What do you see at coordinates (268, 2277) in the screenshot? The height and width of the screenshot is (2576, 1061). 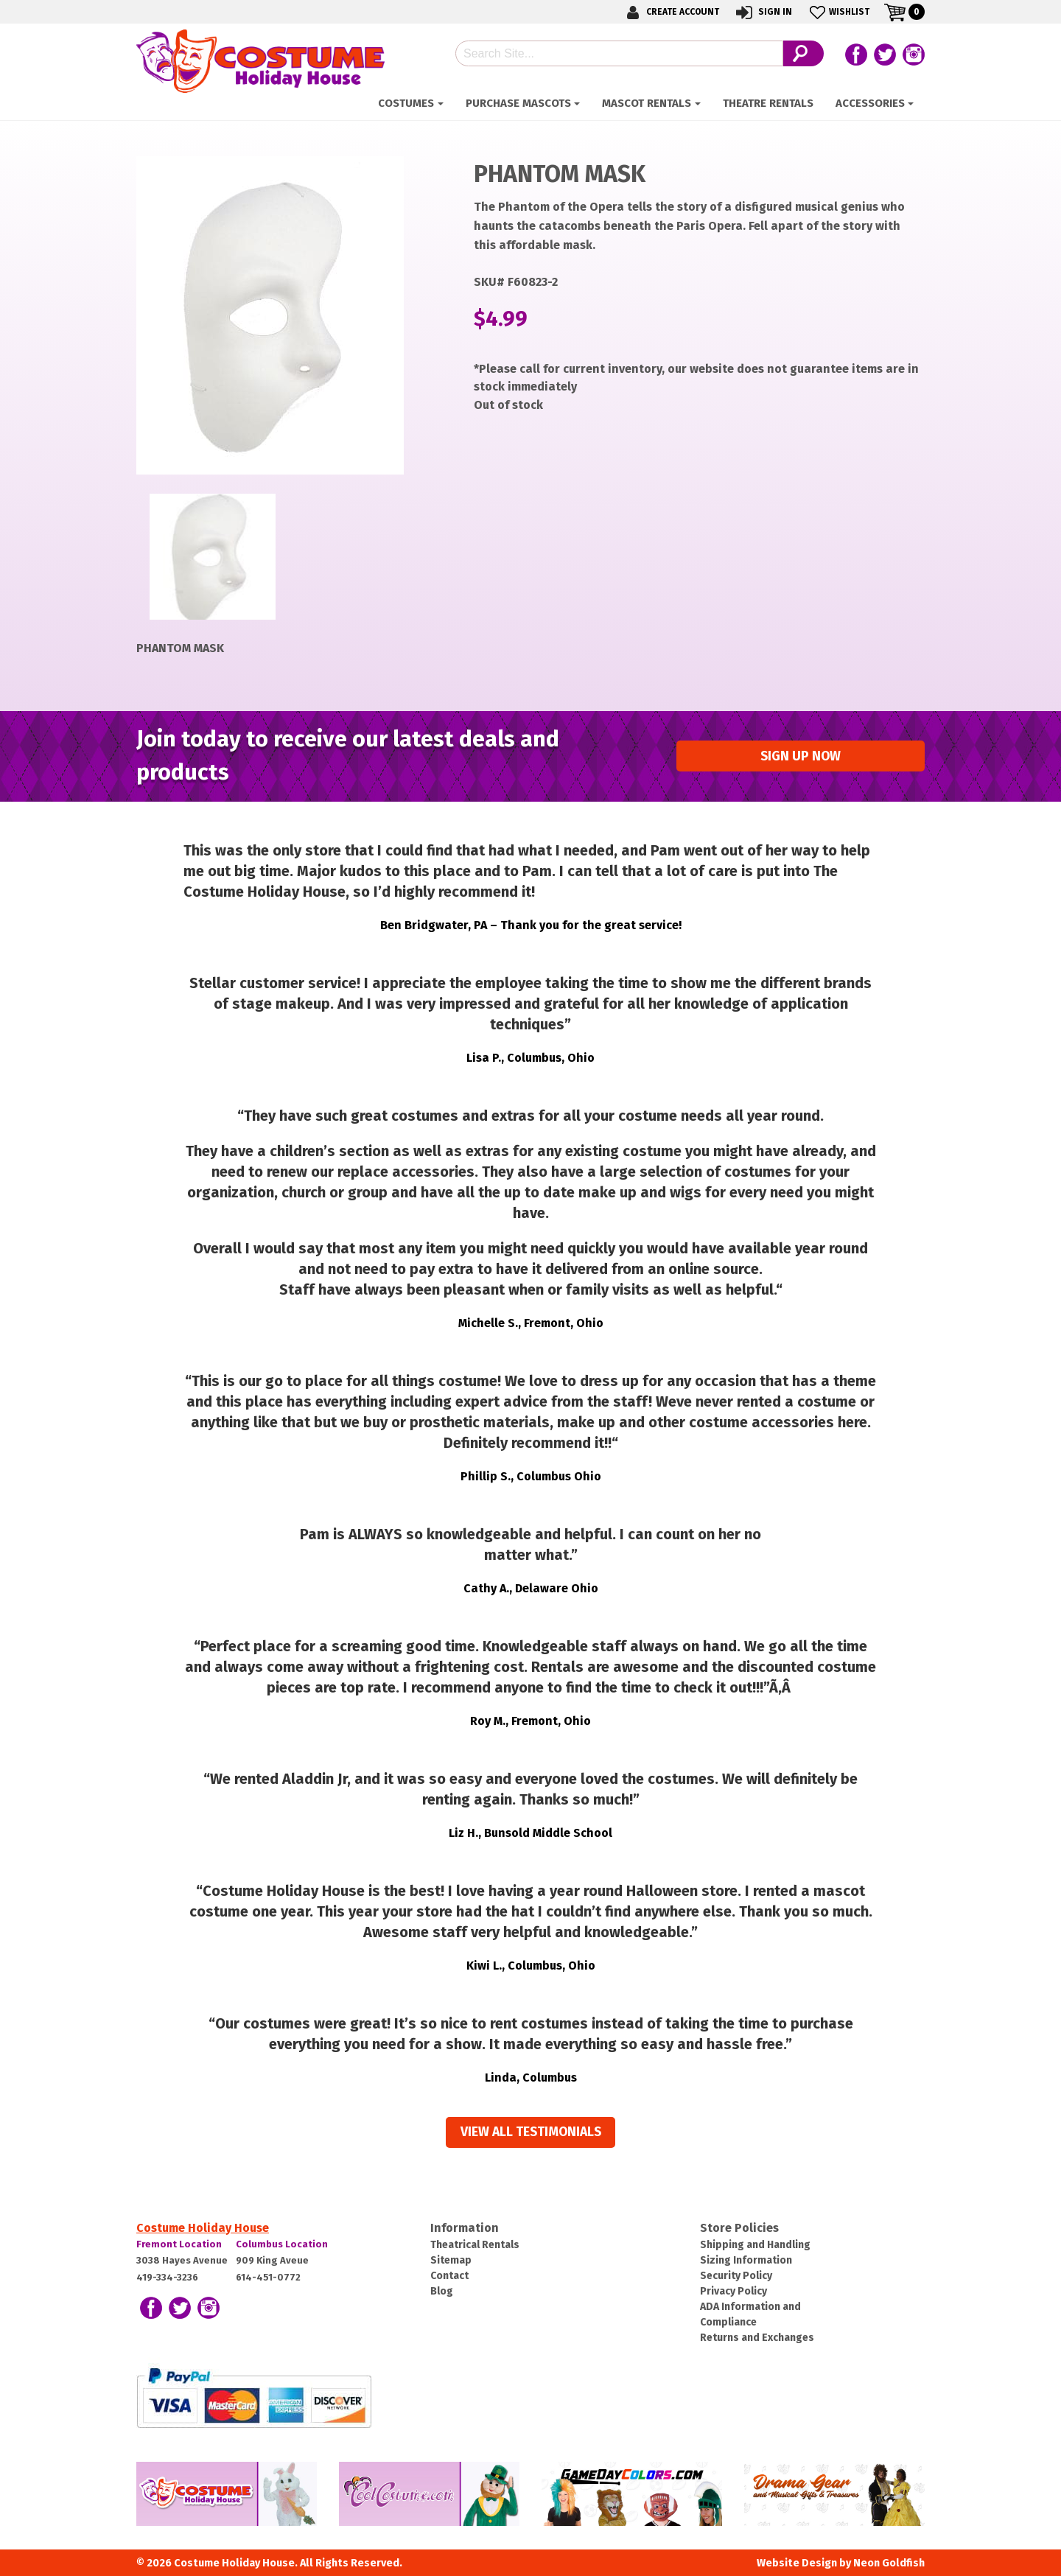 I see `614-451-0772` at bounding box center [268, 2277].